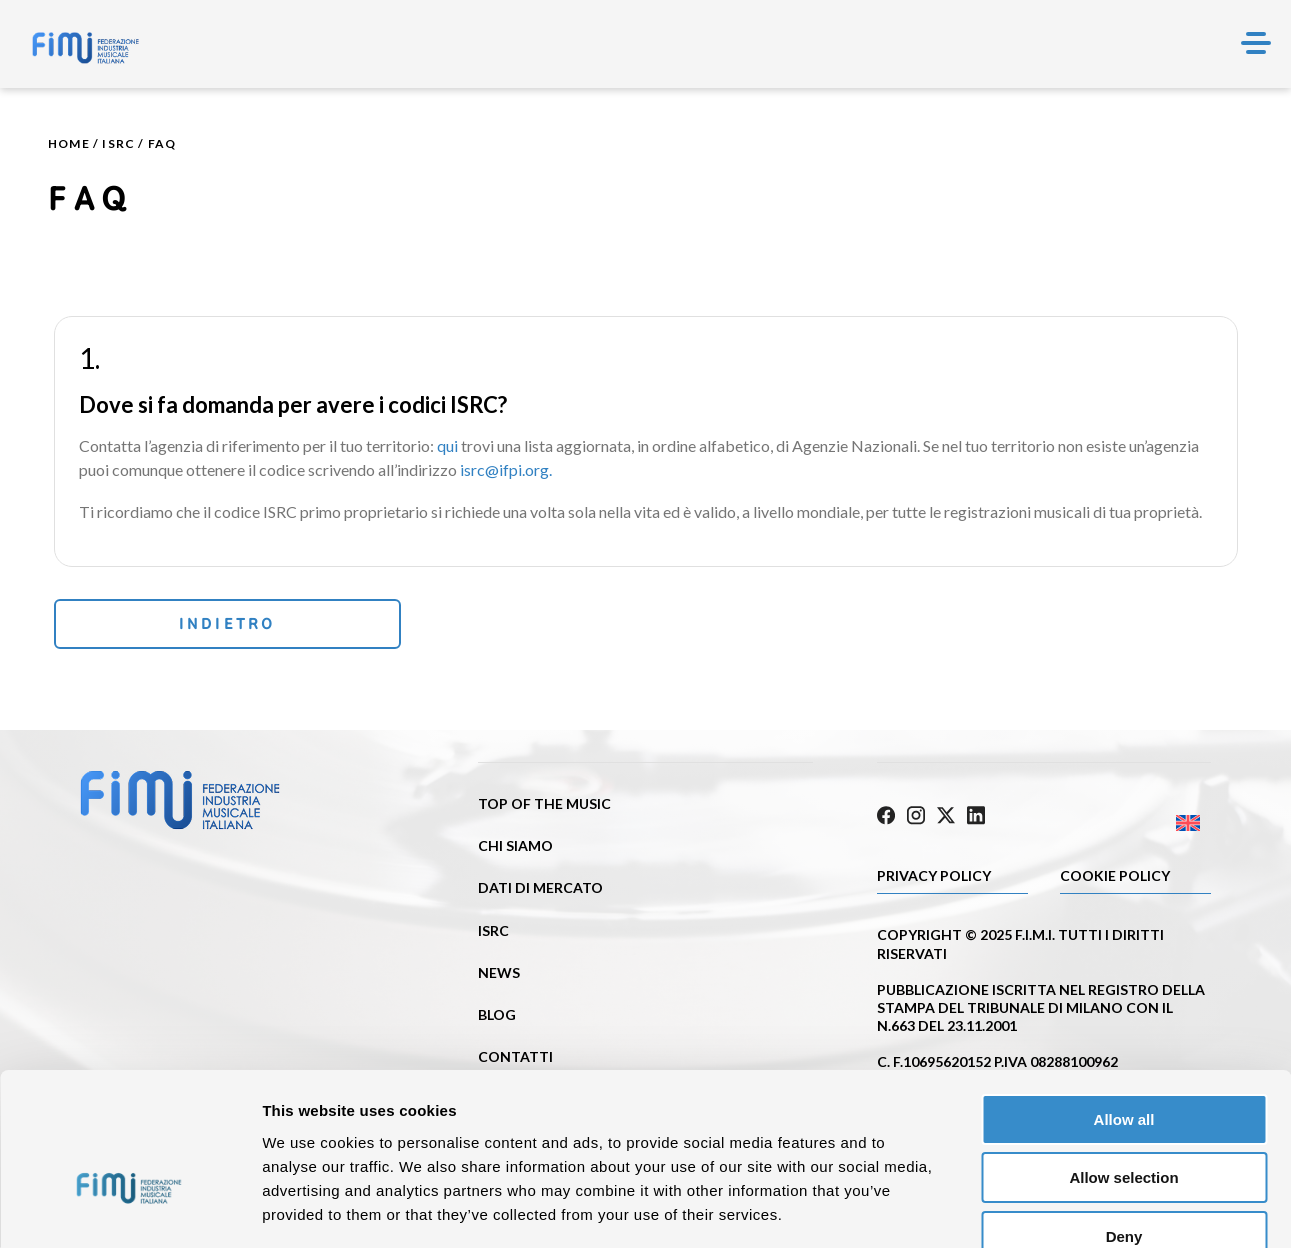 This screenshot has width=1291, height=1248. I want to click on Indietro, so click(187, 624).